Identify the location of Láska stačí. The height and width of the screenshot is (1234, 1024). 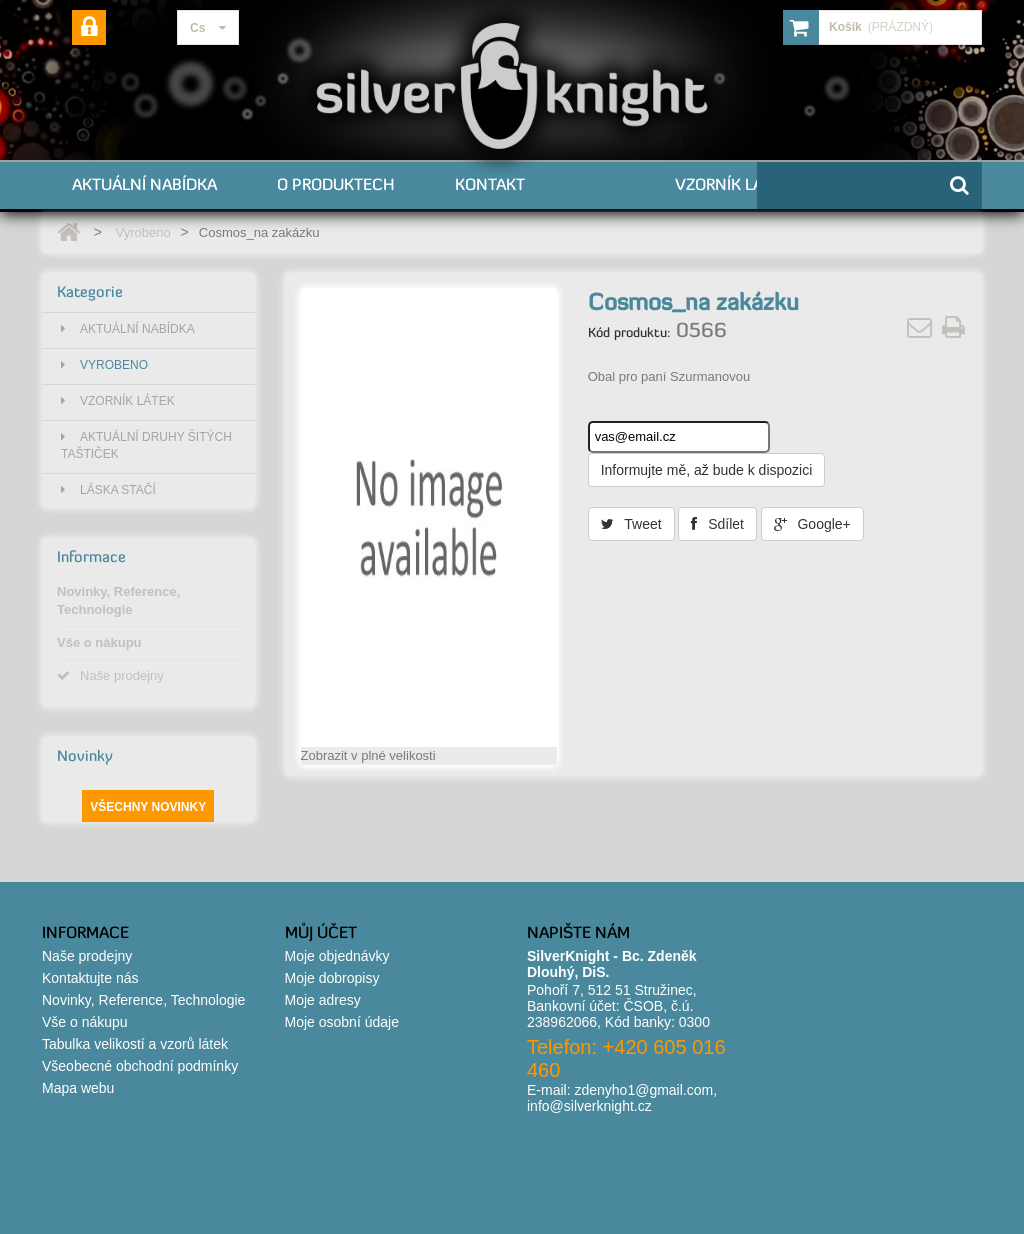
(108, 490).